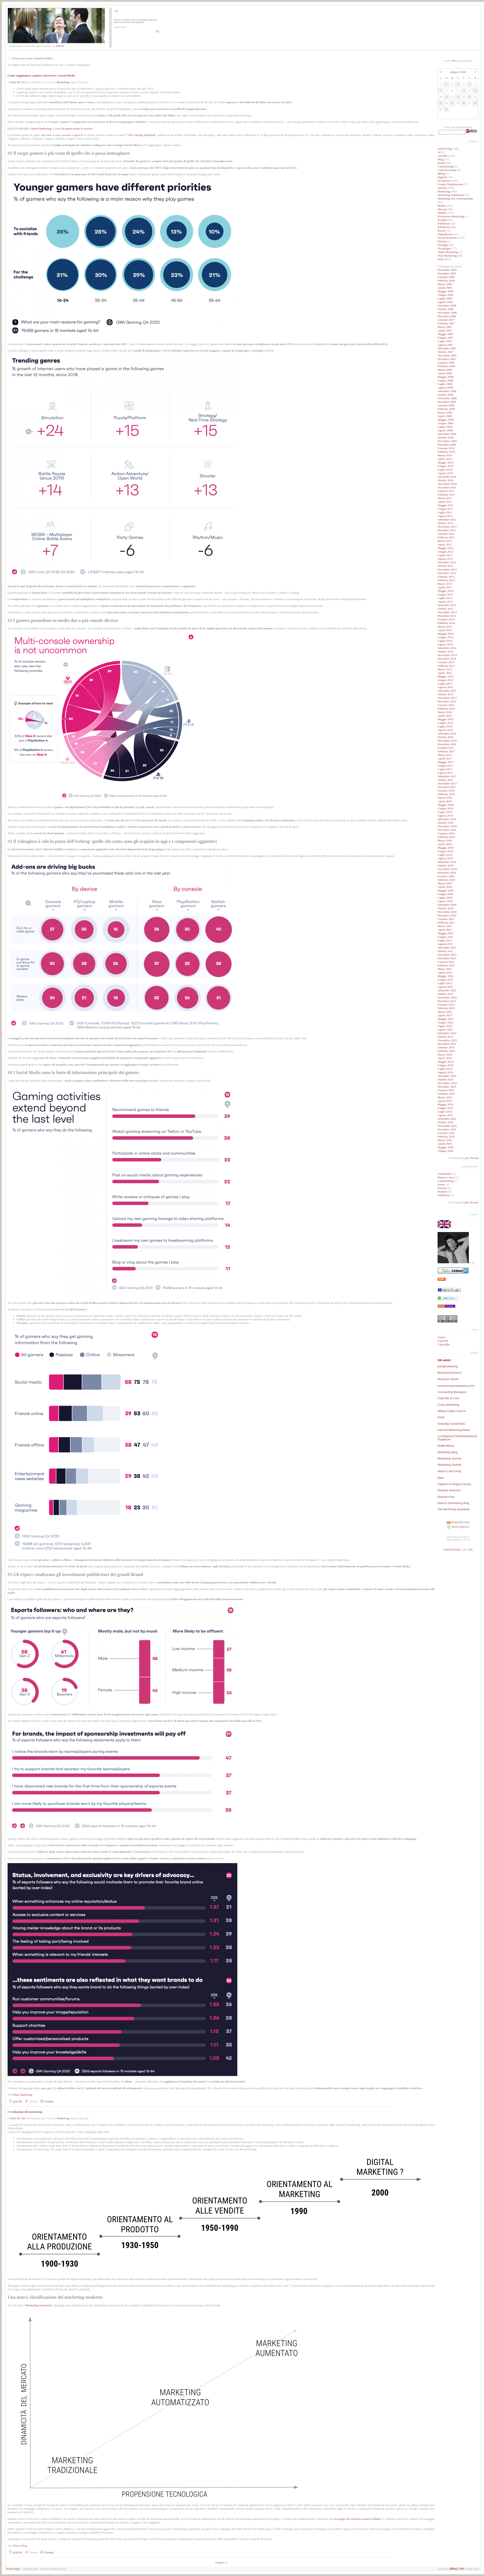 The image size is (484, 2576). I want to click on Settembre 2023, so click(447, 1033).